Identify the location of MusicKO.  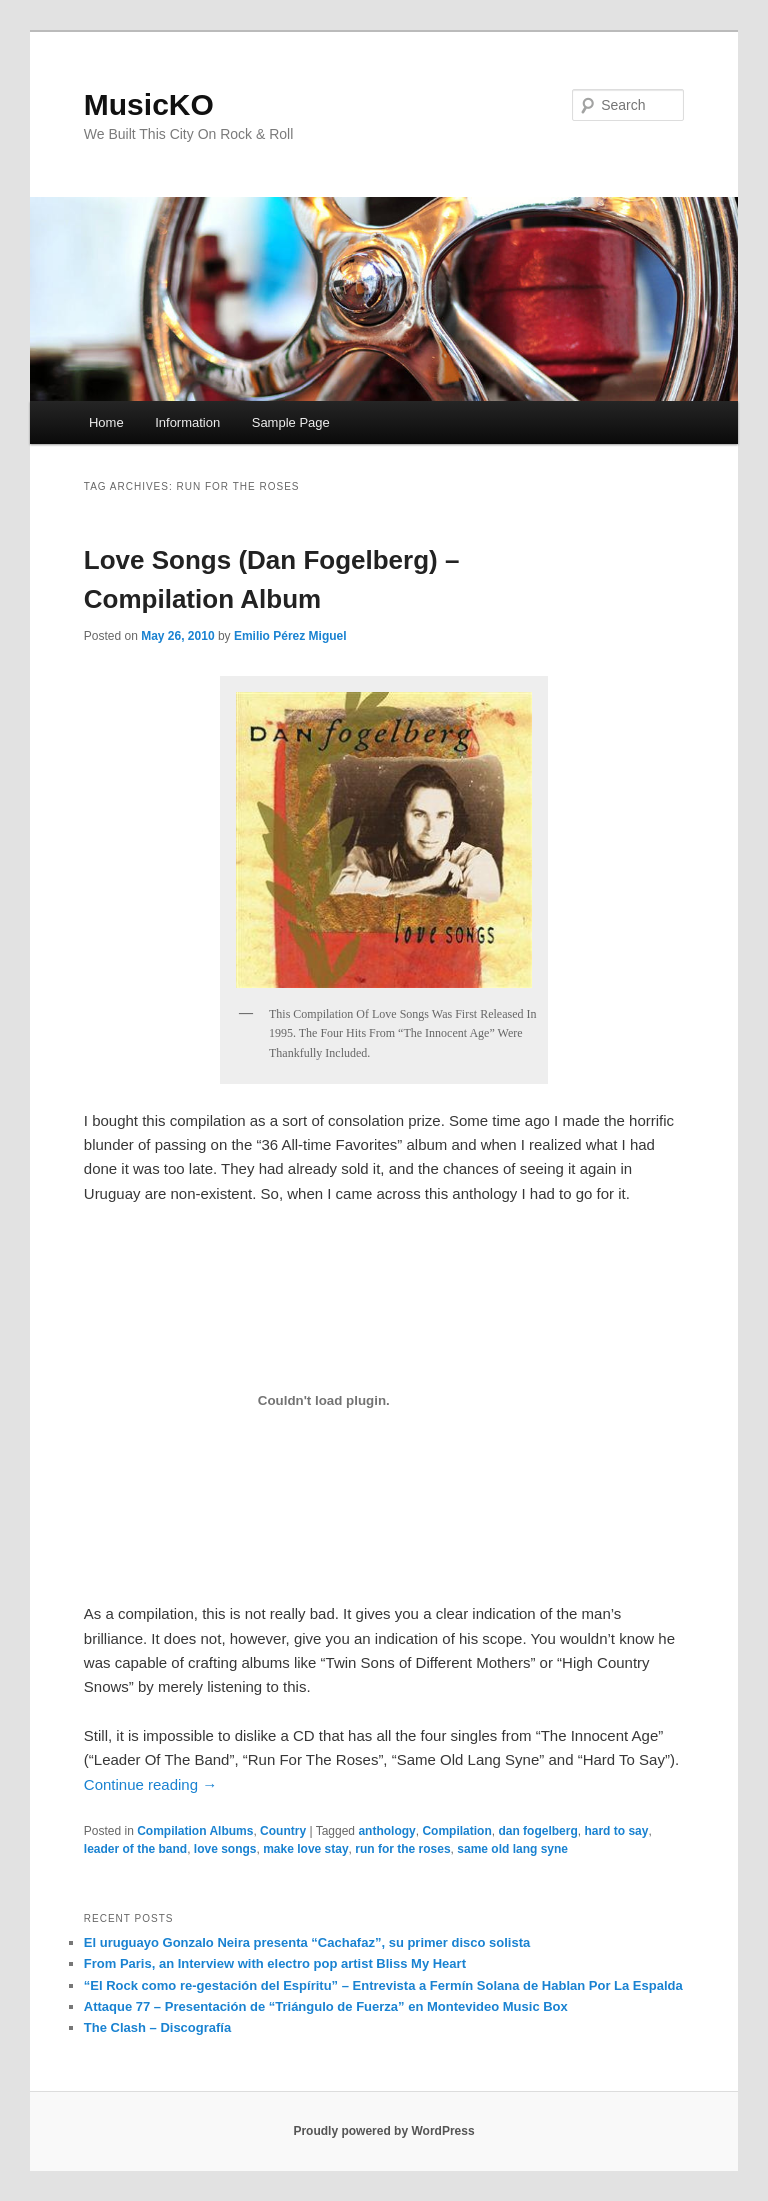
(149, 104).